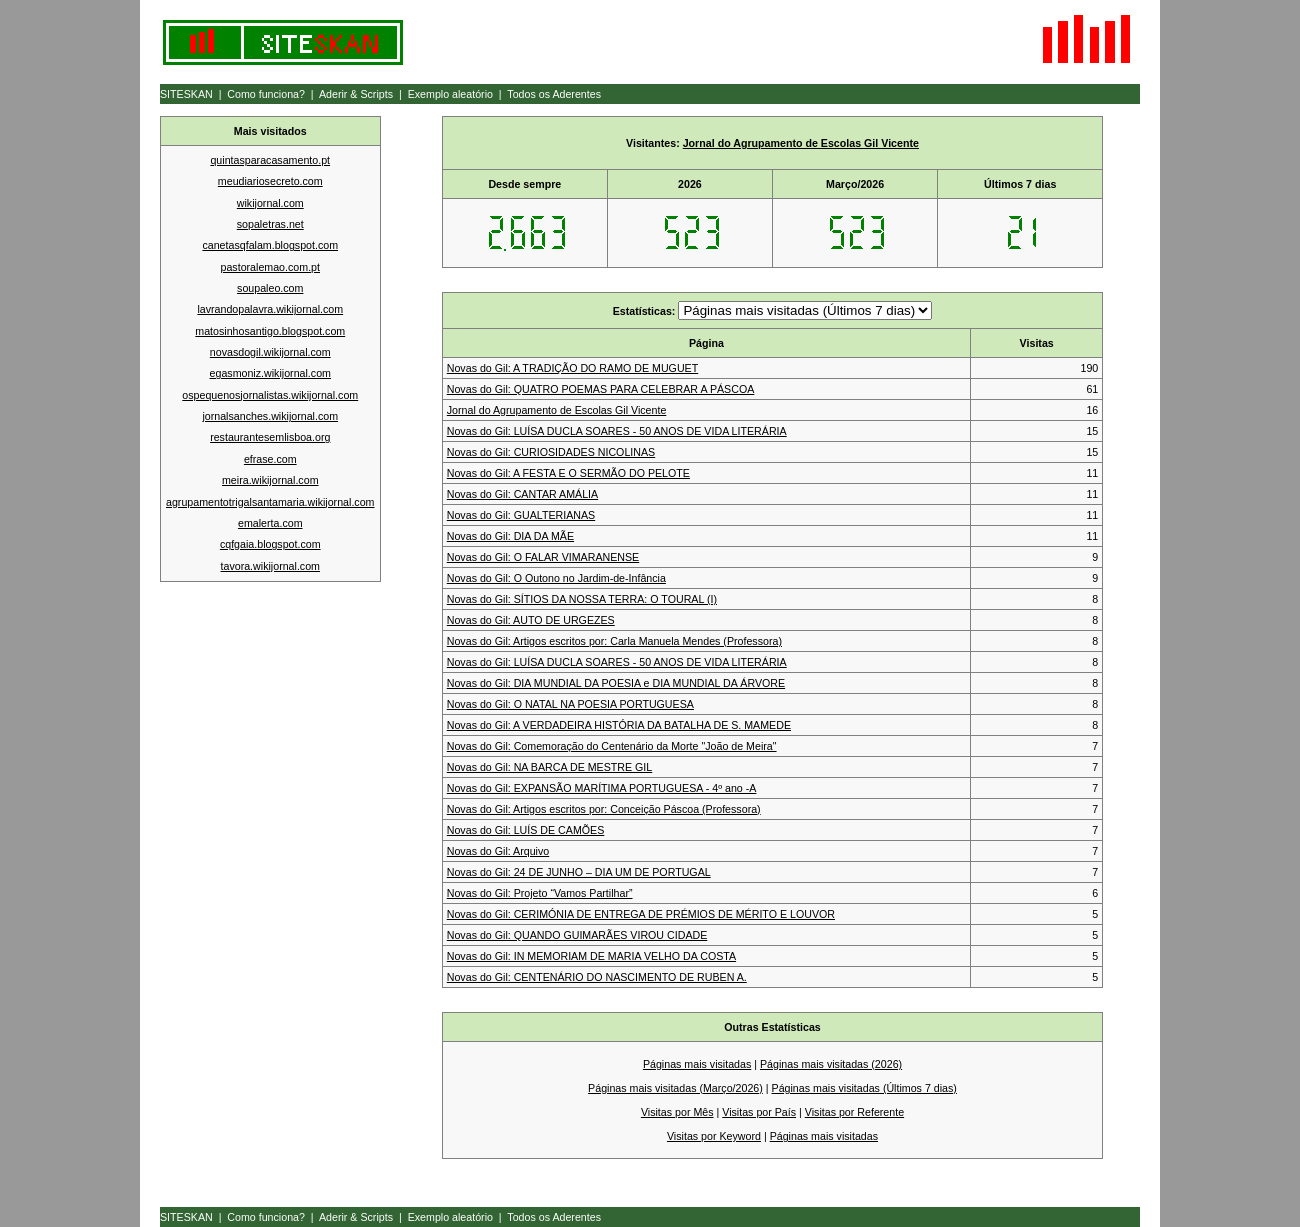 This screenshot has width=1300, height=1227. What do you see at coordinates (526, 830) in the screenshot?
I see `Novas do Gil: LUÍS DE CAMÕES` at bounding box center [526, 830].